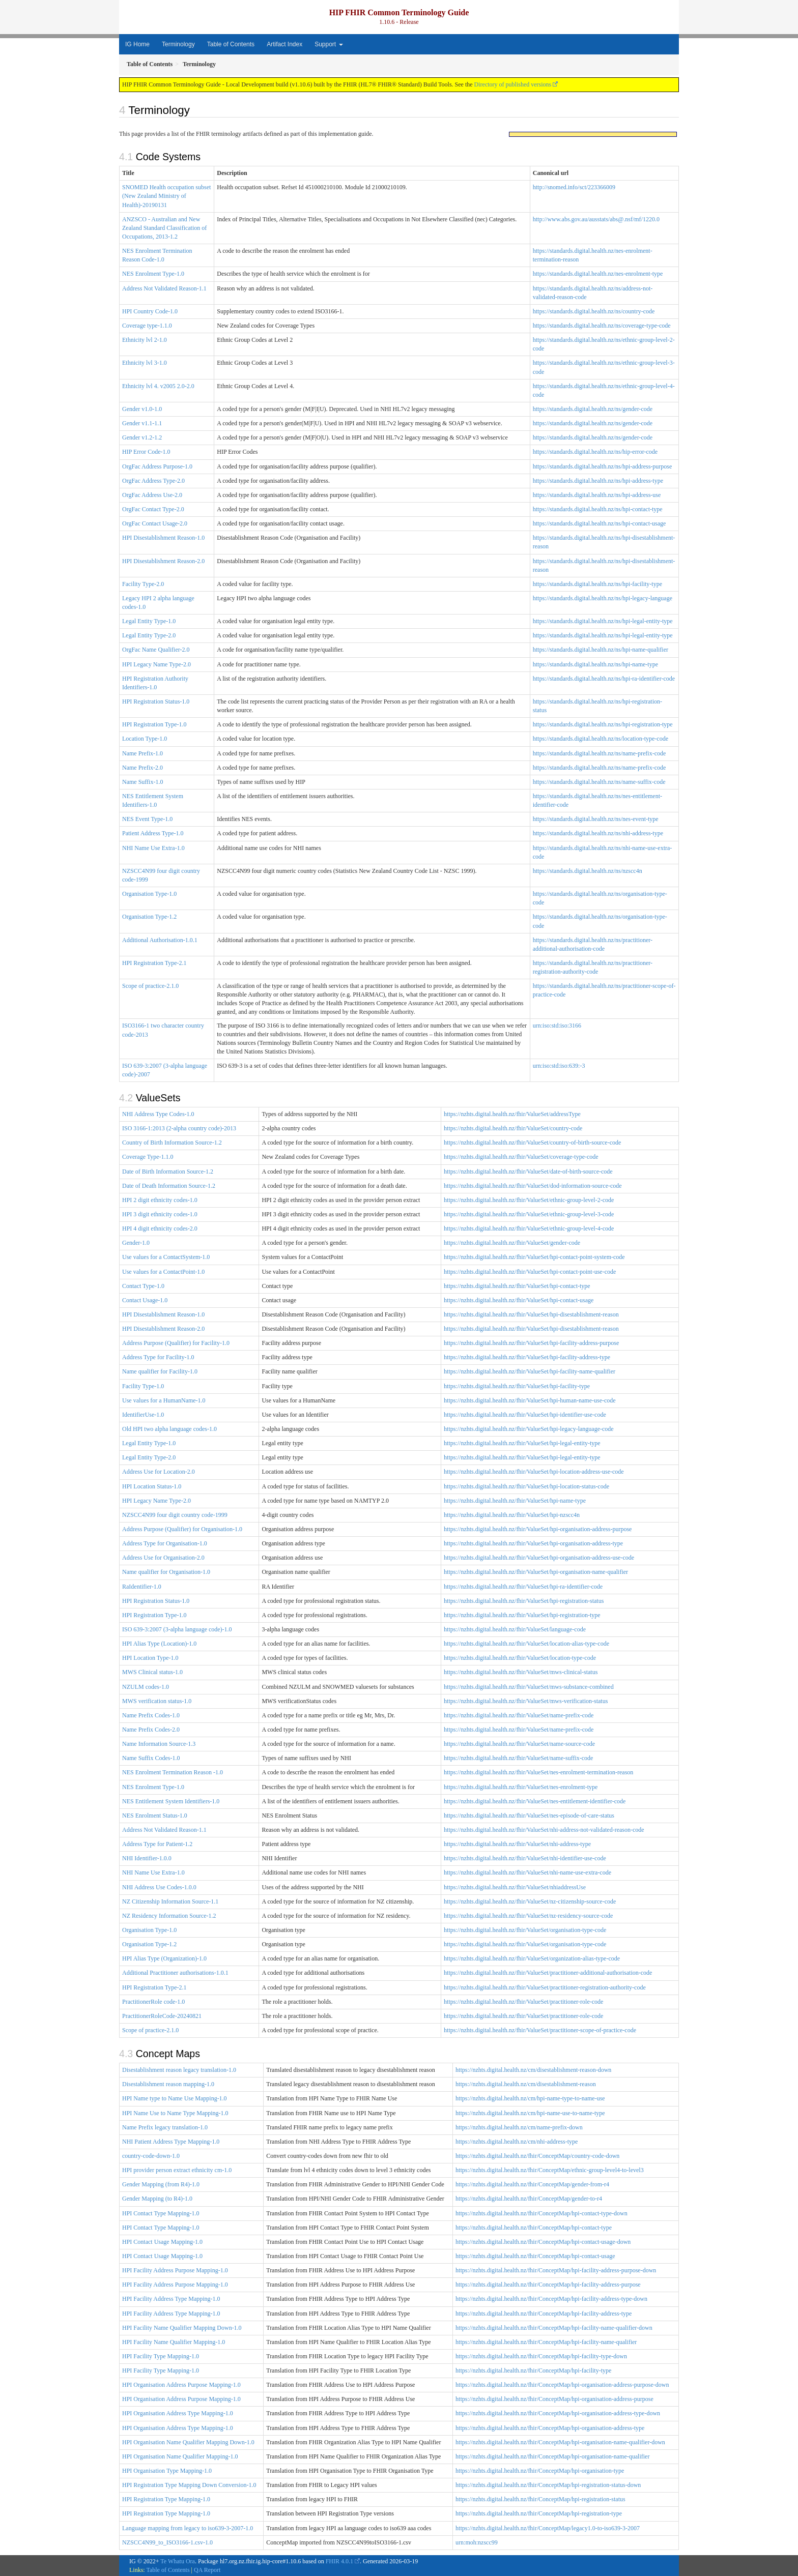 The width and height of the screenshot is (798, 2576). What do you see at coordinates (530, 2113) in the screenshot?
I see `https://nzhts.digital.health.nz/cm/hpi-name-use-to-name-type` at bounding box center [530, 2113].